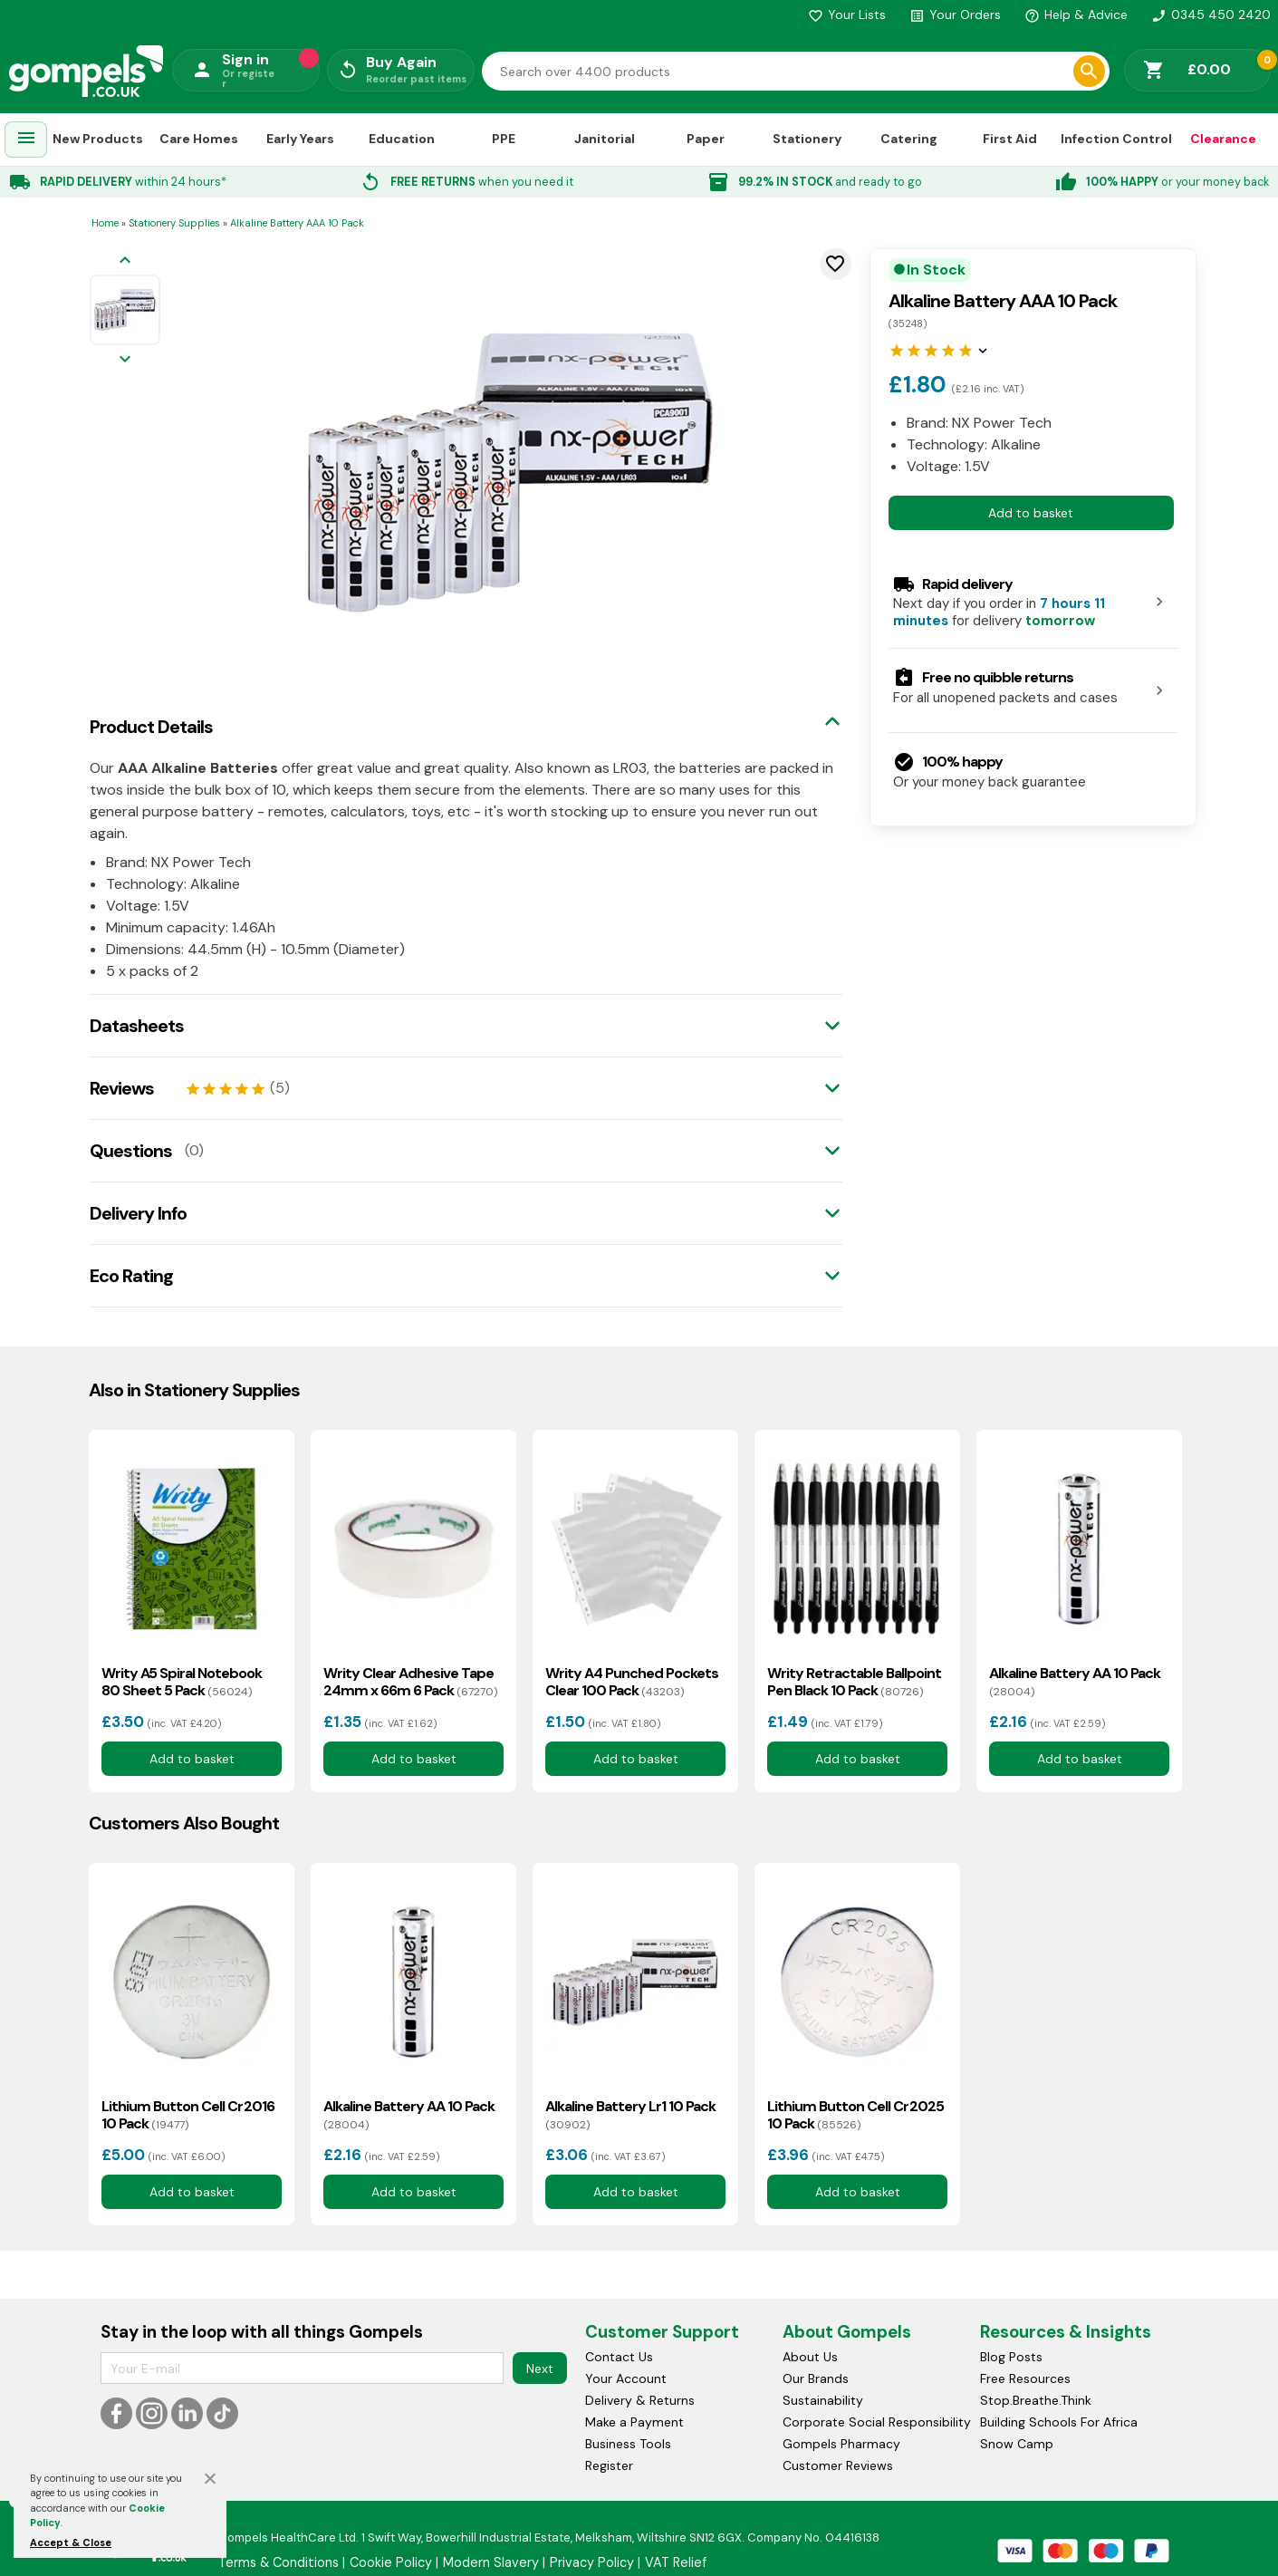  I want to click on Datasheets [tab], so click(137, 1025).